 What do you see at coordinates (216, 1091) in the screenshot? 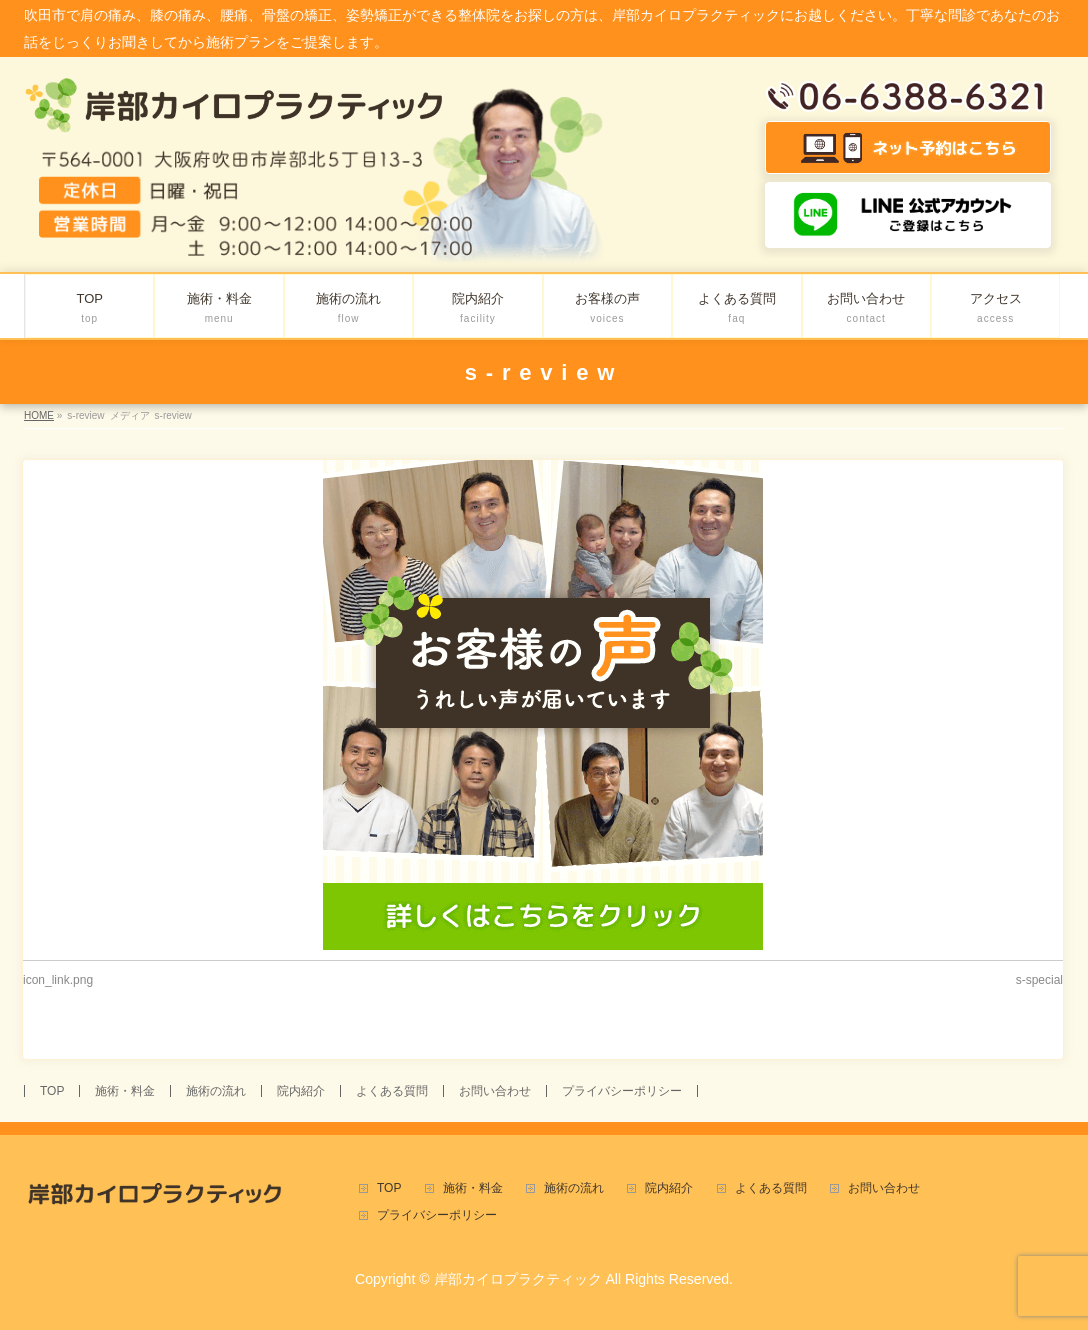
I see `施術の流れ` at bounding box center [216, 1091].